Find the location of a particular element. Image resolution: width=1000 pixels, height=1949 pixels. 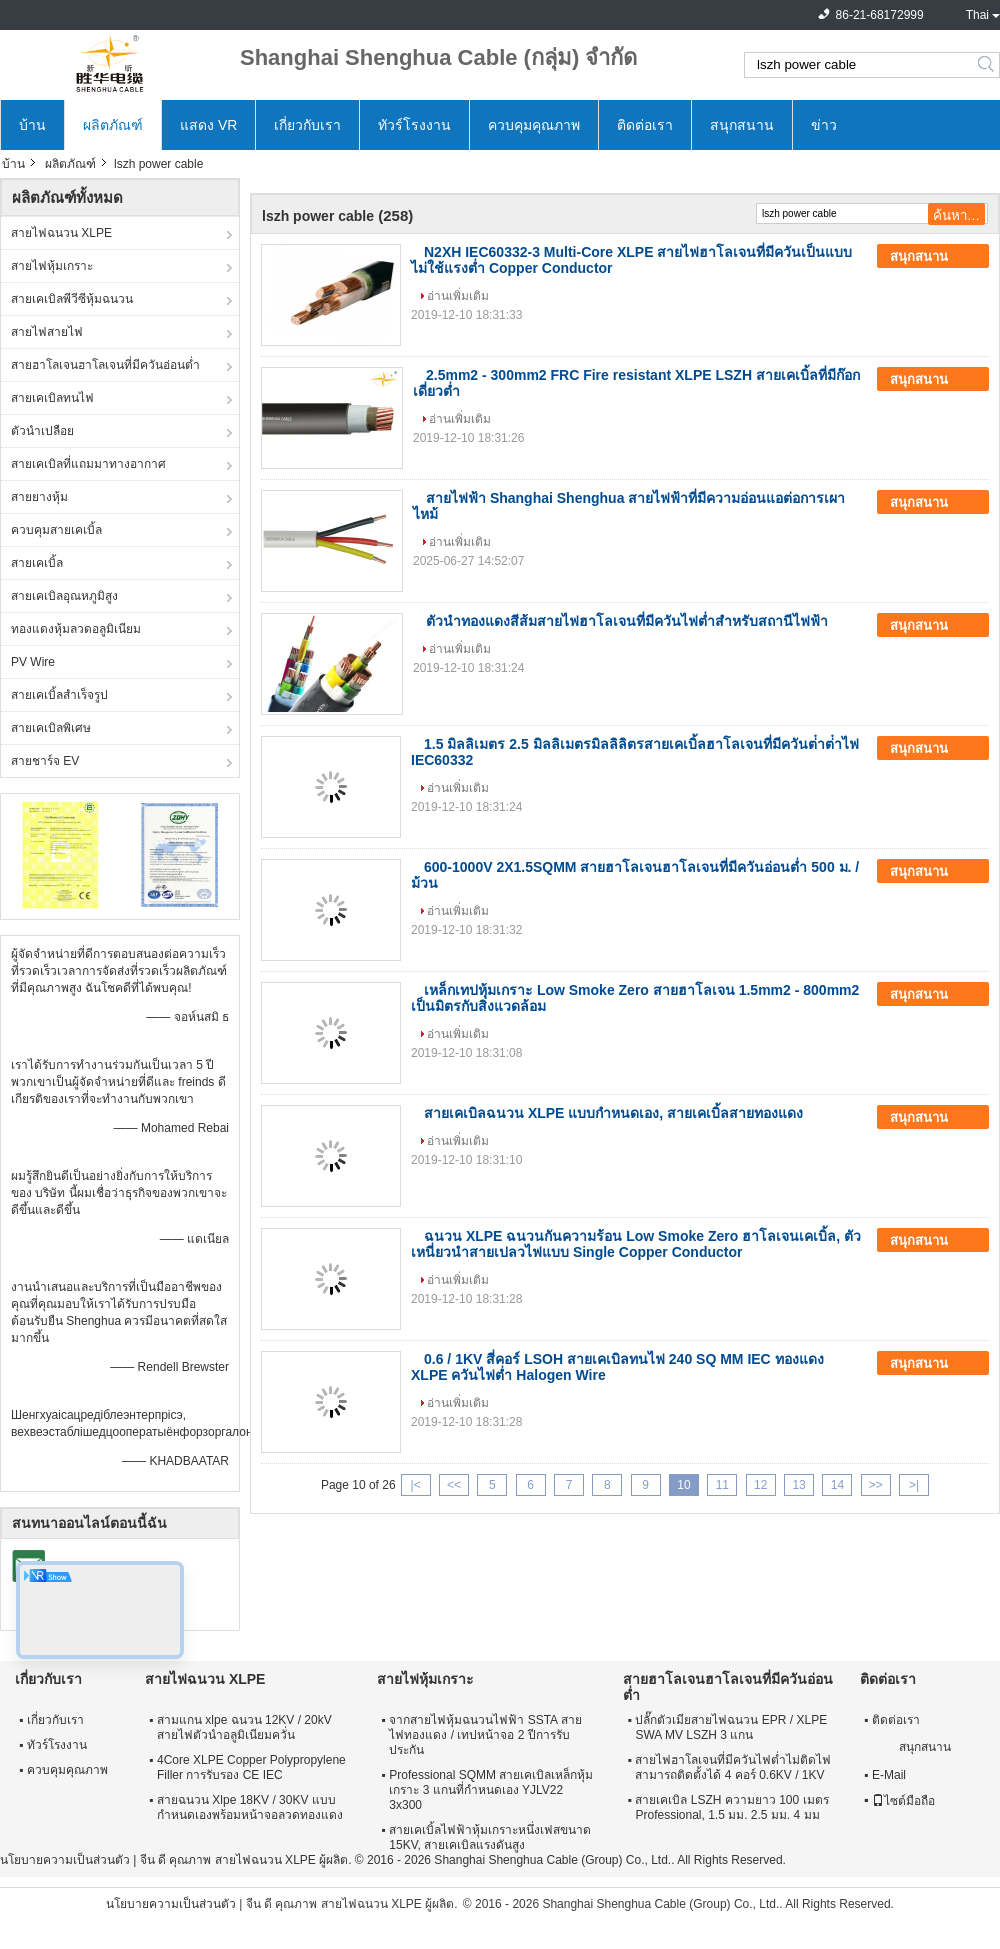

สายเคเบิลพีวีซีหุ้มฉนวน is located at coordinates (72, 299).